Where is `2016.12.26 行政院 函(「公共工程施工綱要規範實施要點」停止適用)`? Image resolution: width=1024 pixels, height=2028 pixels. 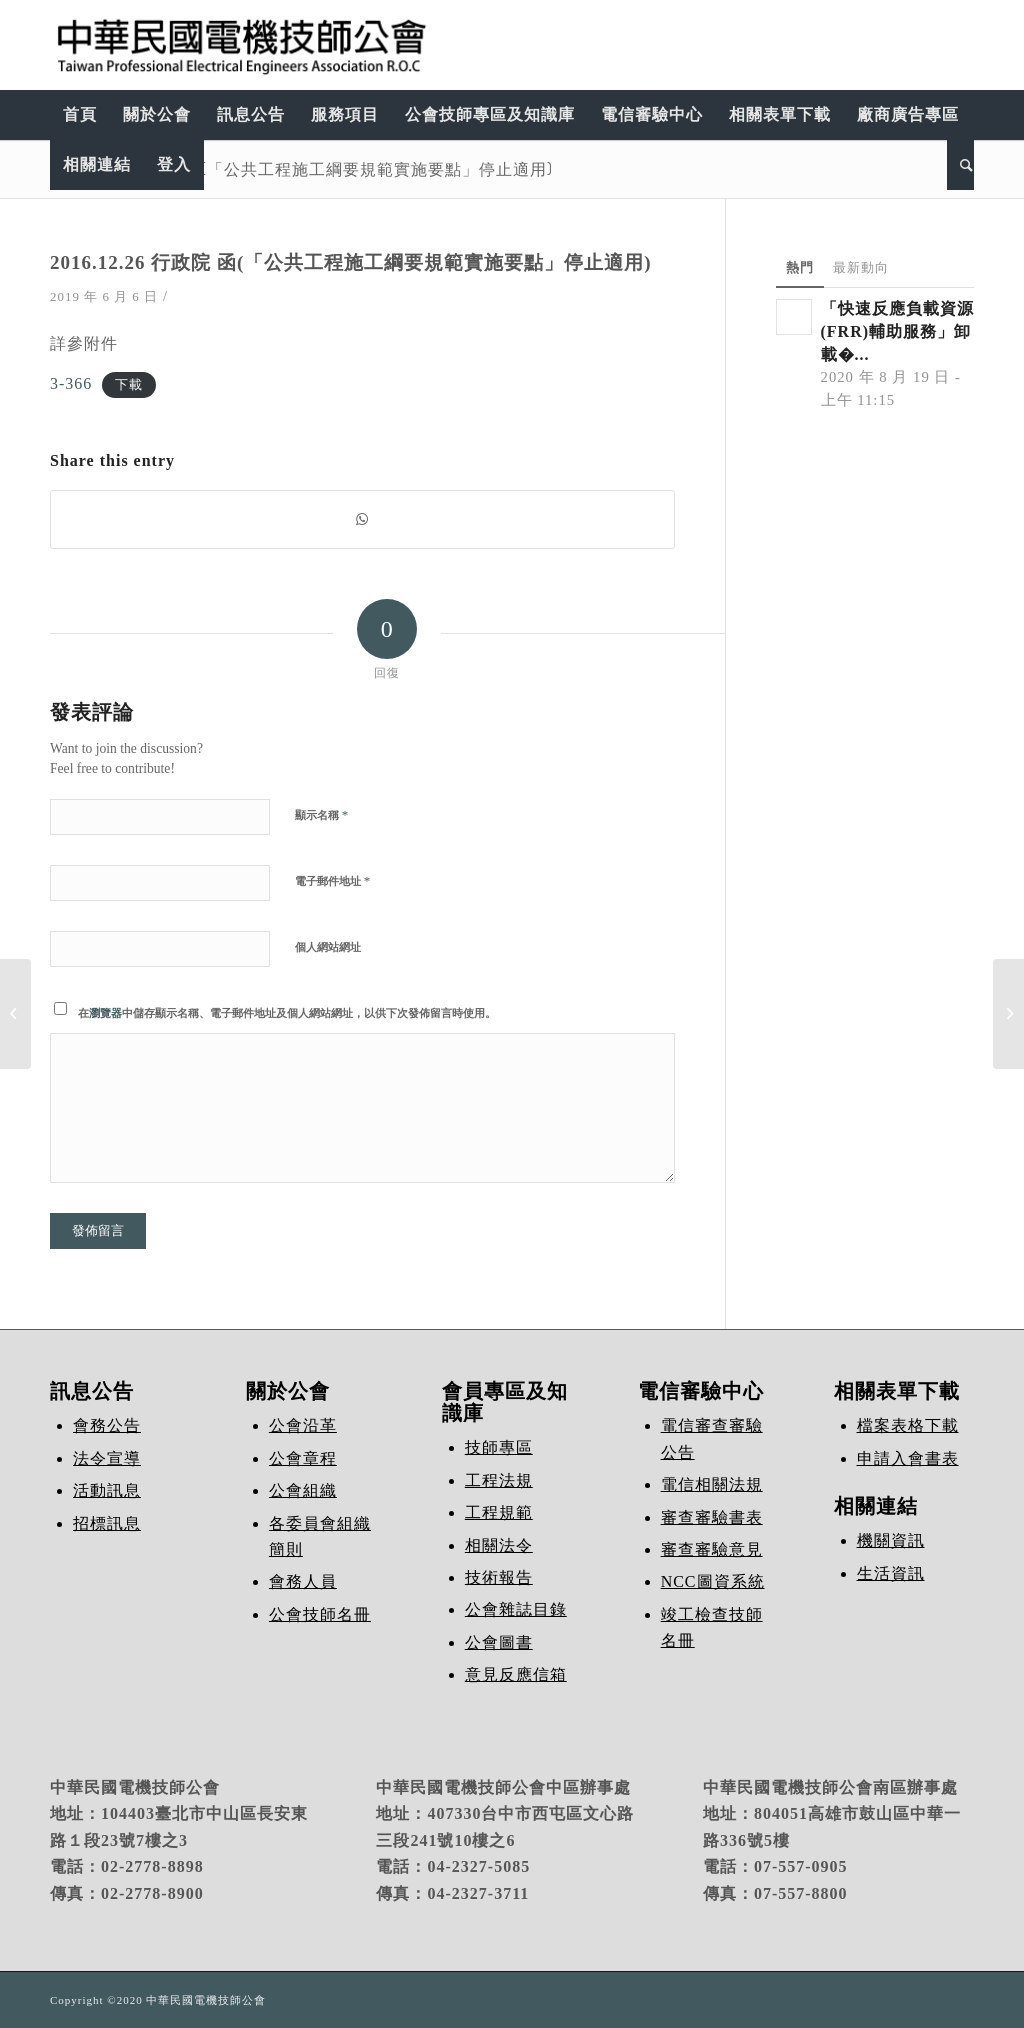
2016.12.26 行政院 函(「公共工程施工綱要規範實施要點」停止適用) is located at coordinates (301, 169).